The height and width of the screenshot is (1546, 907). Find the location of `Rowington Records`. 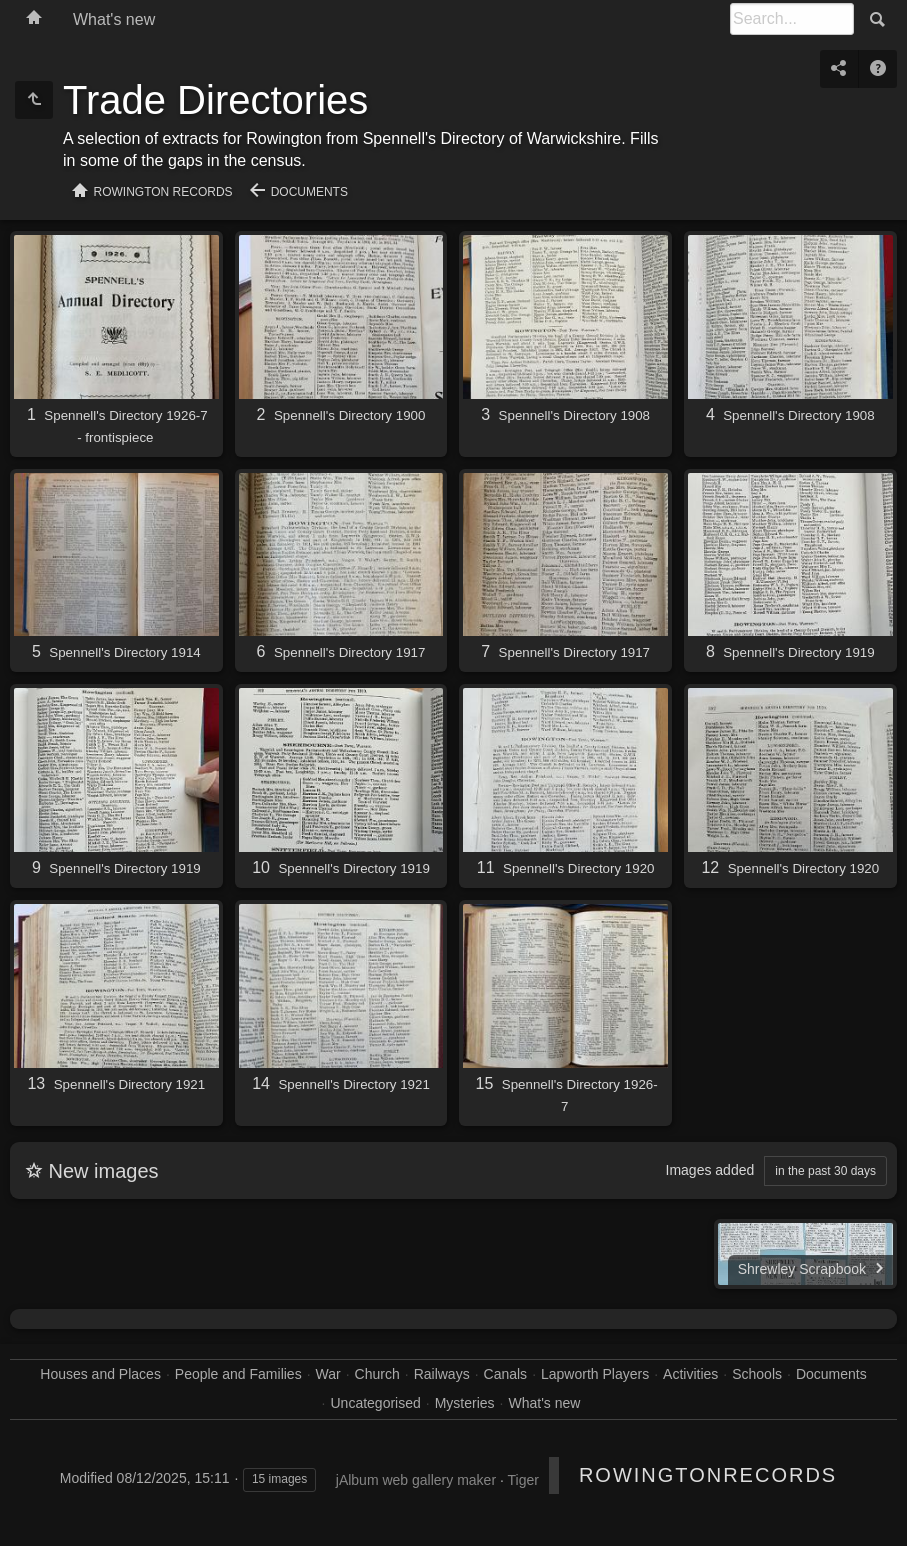

Rowington Records is located at coordinates (163, 192).